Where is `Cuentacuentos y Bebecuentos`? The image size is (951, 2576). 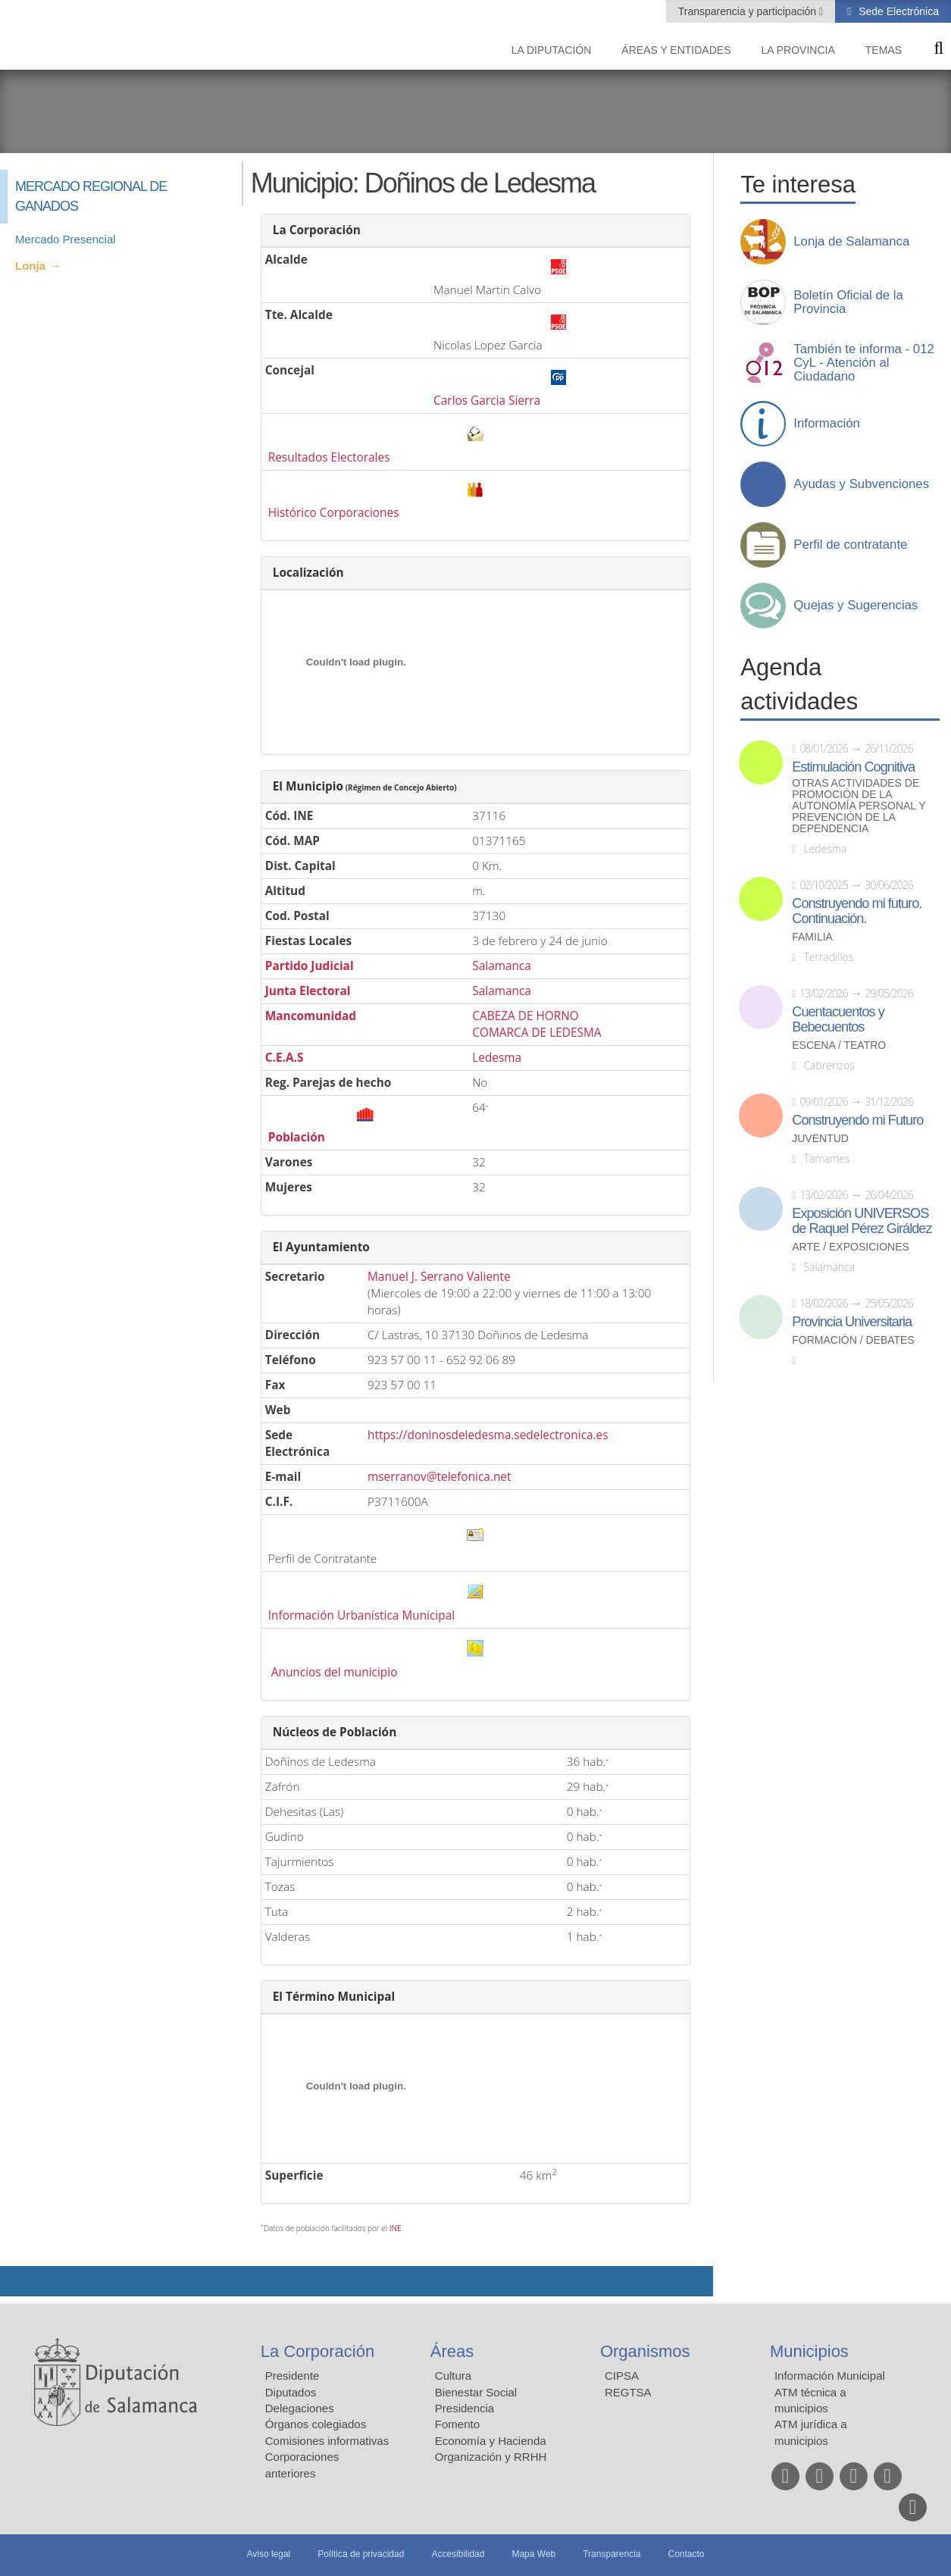 Cuentacuentos y Bebecuentos is located at coordinates (838, 1019).